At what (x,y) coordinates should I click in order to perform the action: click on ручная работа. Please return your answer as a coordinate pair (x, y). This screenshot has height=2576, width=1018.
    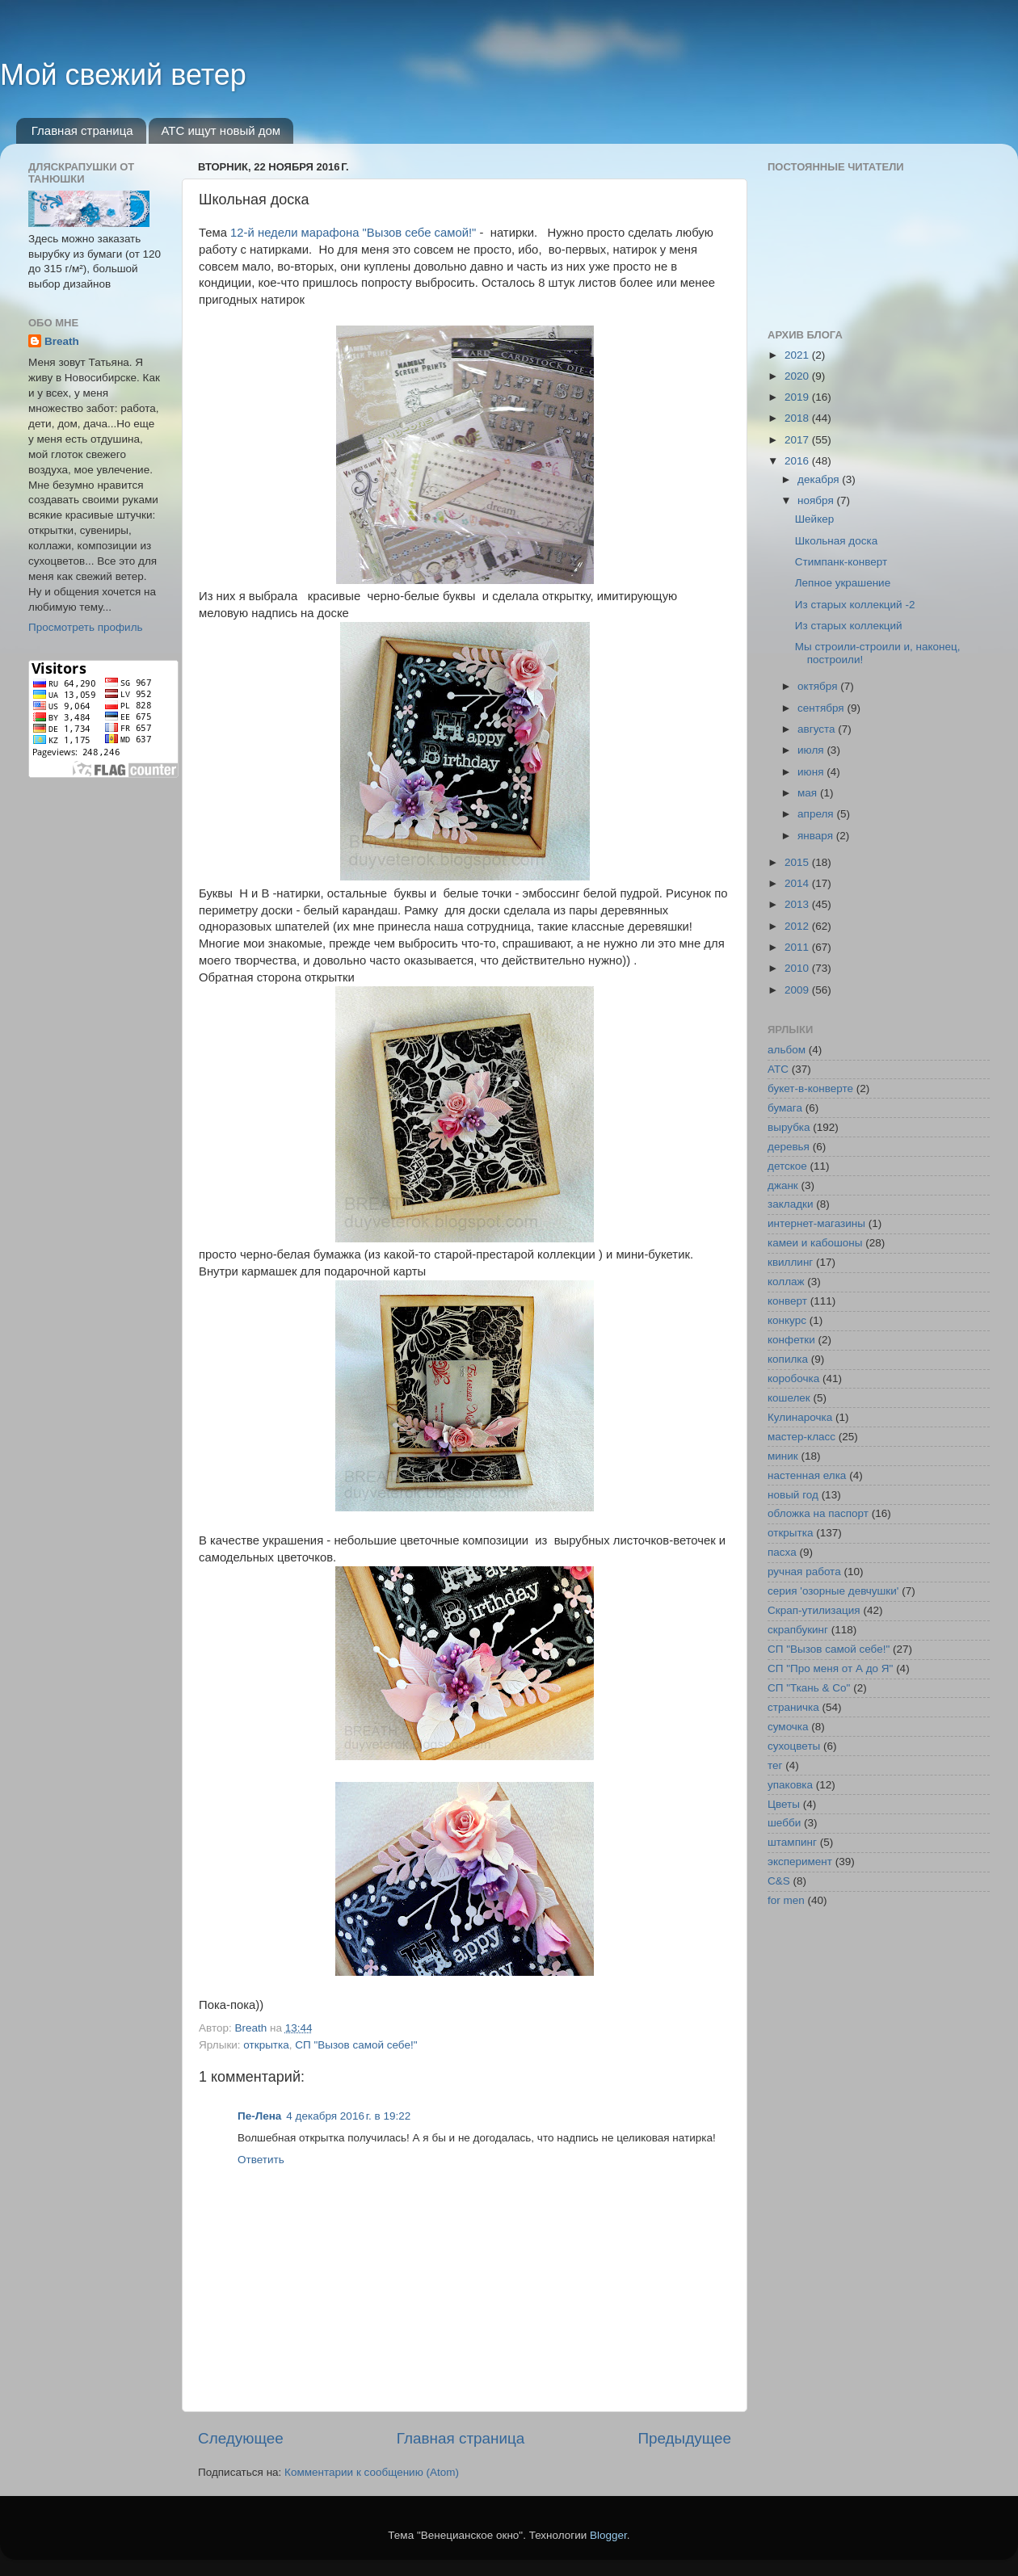
    Looking at the image, I should click on (804, 1571).